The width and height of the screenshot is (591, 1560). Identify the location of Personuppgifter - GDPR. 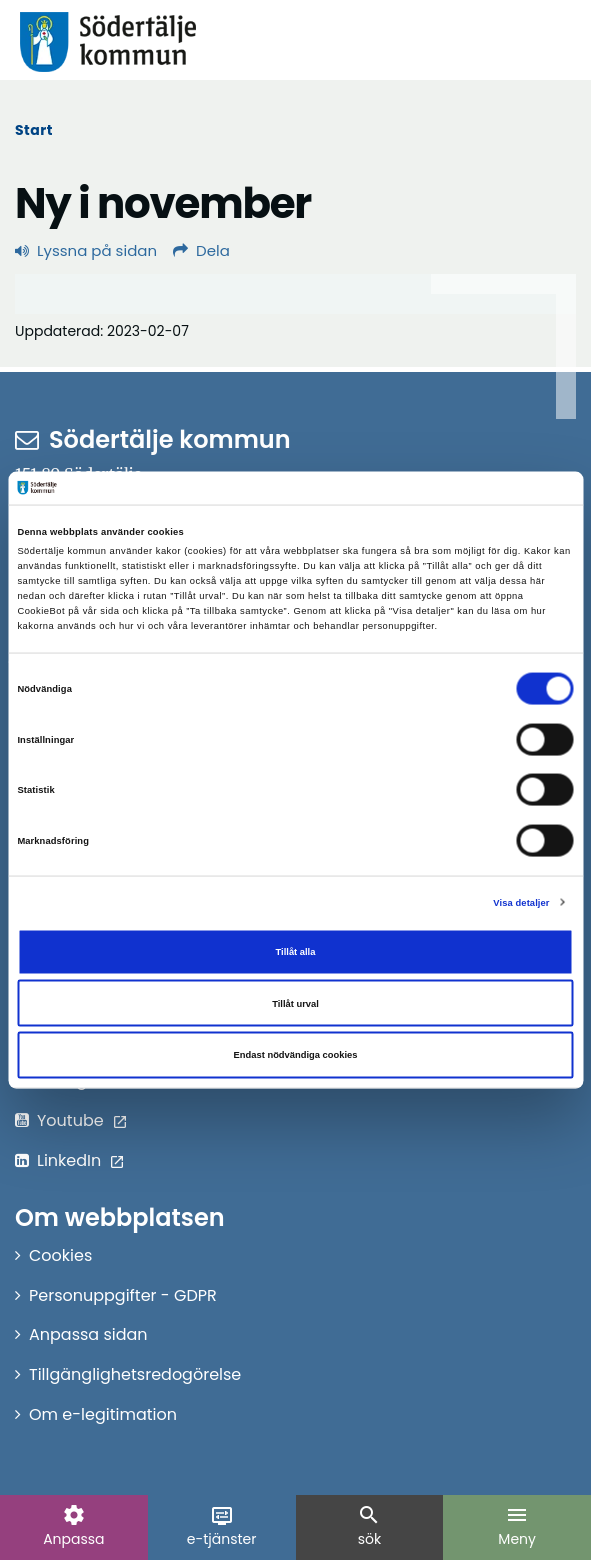
(123, 1295).